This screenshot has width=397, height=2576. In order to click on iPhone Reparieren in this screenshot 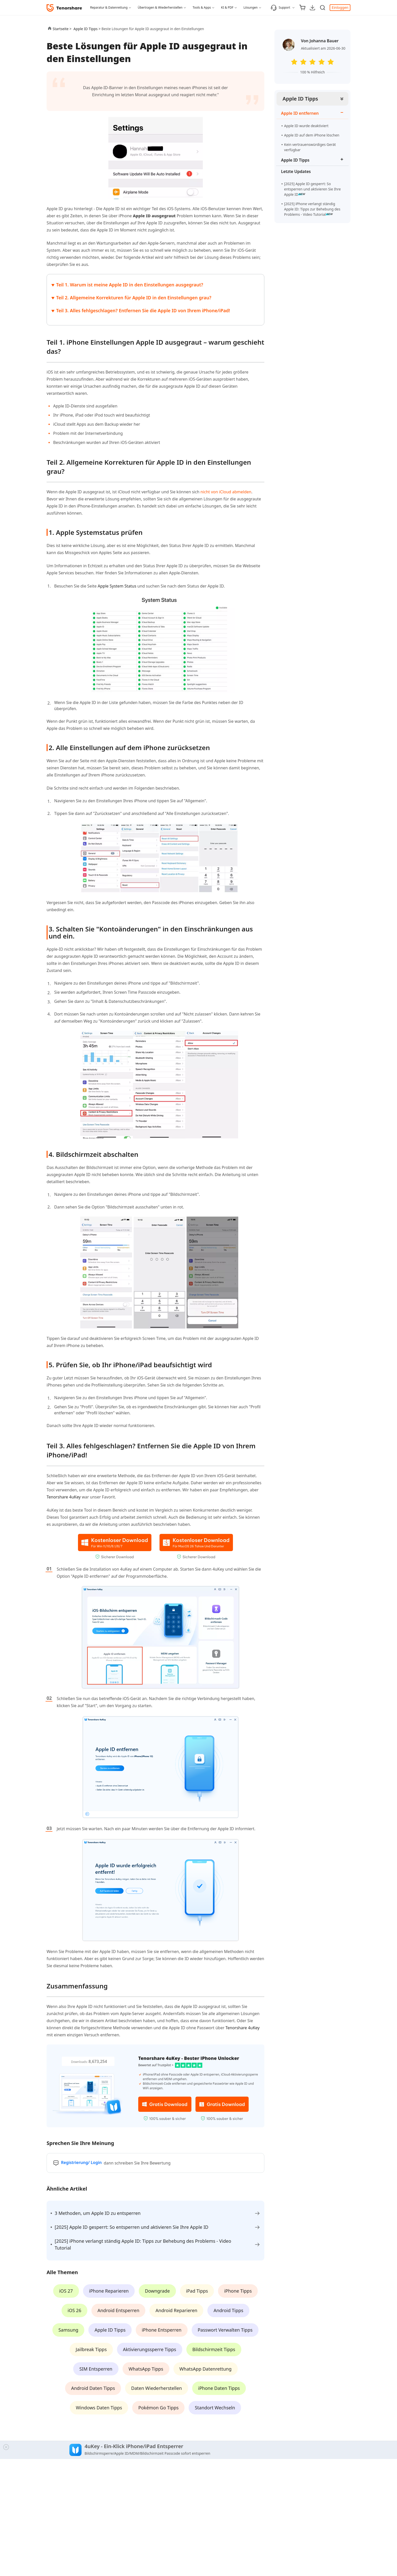, I will do `click(109, 2291)`.